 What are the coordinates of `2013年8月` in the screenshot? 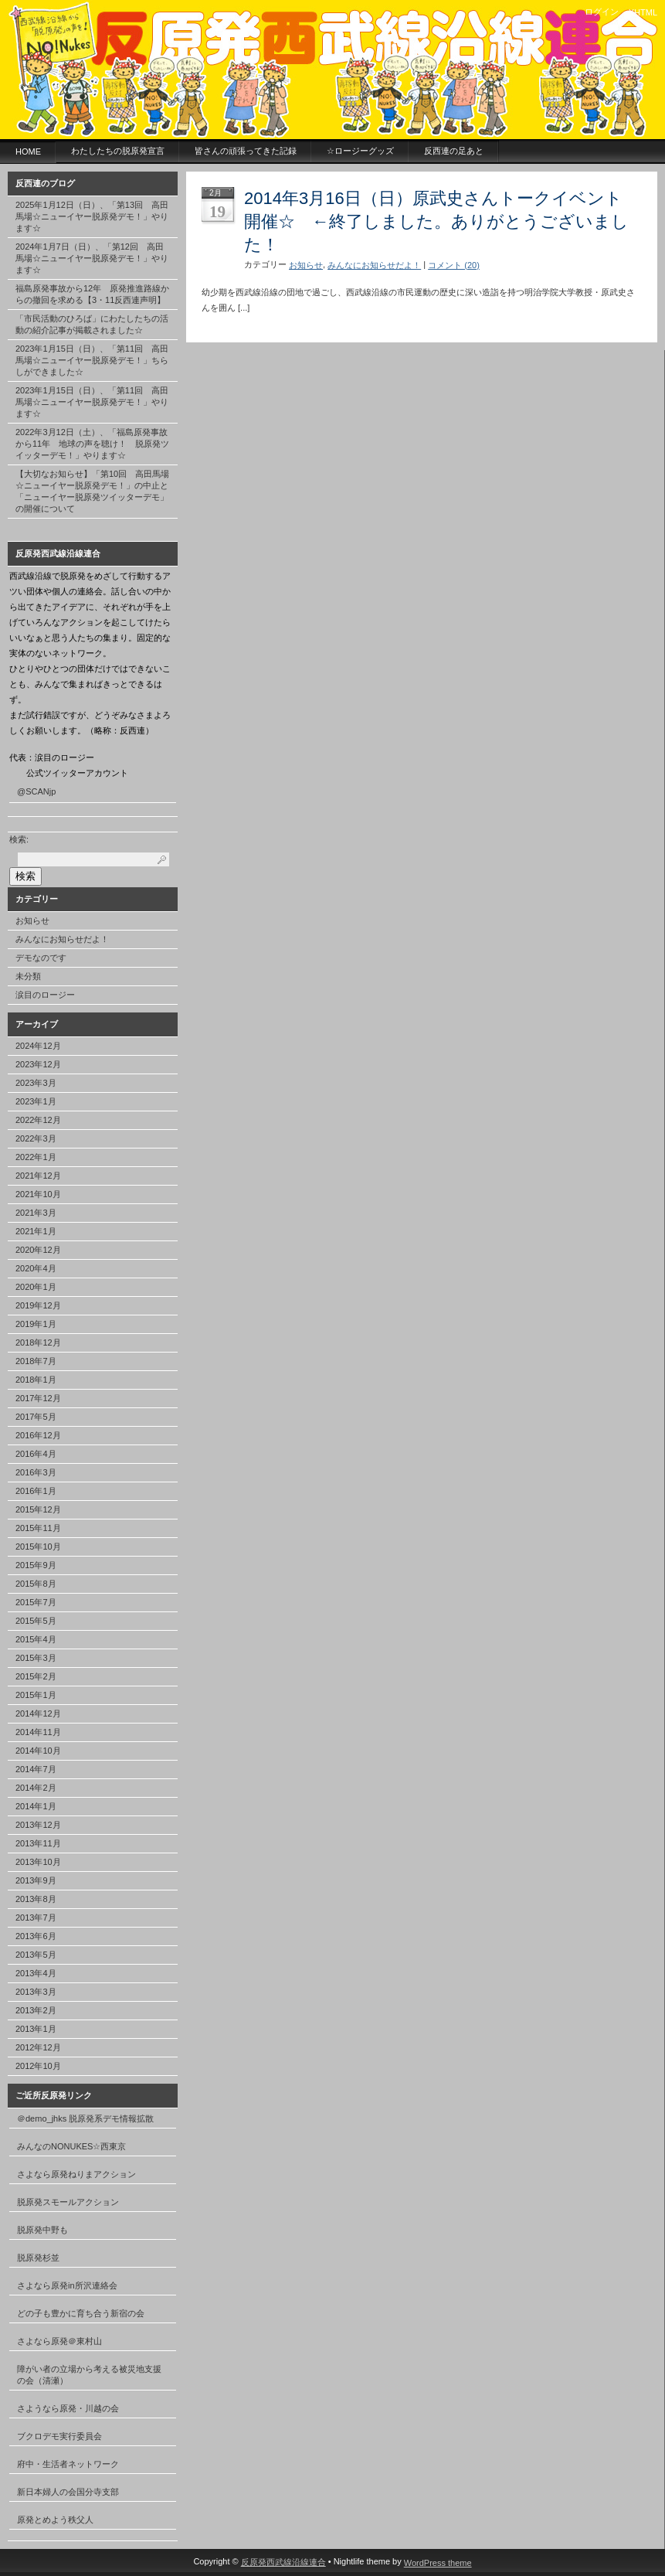 It's located at (35, 1899).